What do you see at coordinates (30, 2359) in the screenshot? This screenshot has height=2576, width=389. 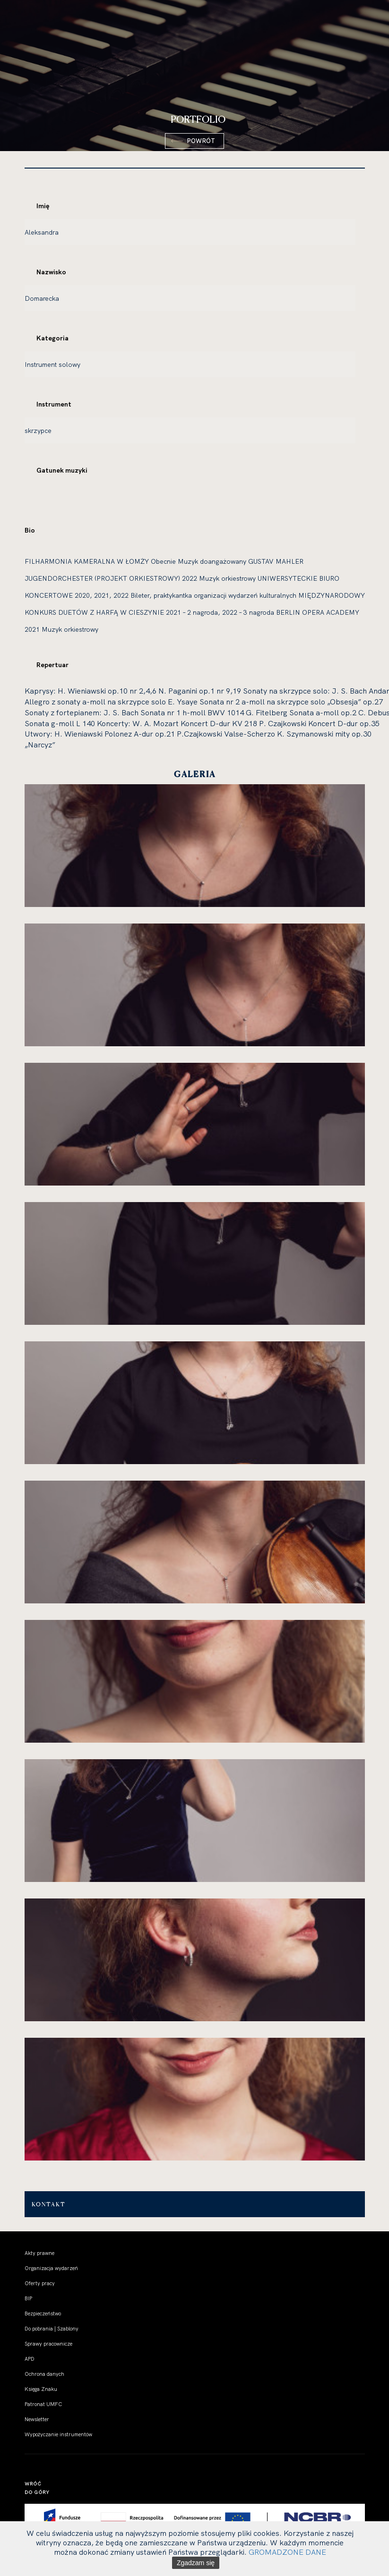 I see `APD` at bounding box center [30, 2359].